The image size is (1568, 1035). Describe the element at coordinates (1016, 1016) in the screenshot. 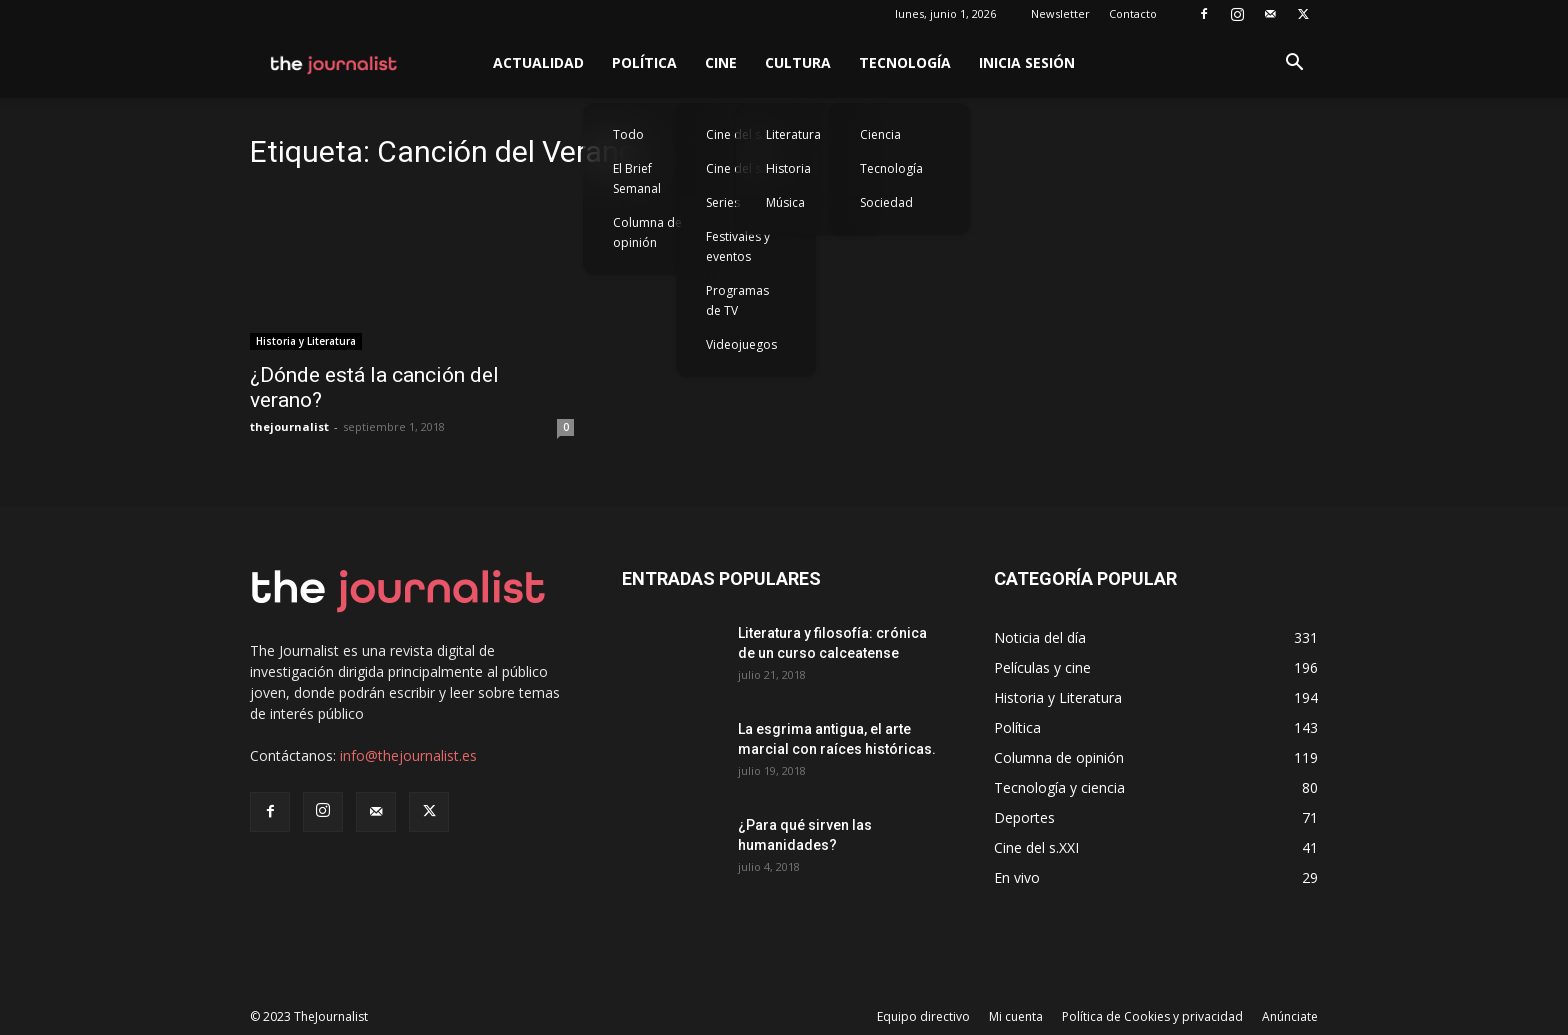

I see `Mi cuenta` at that location.